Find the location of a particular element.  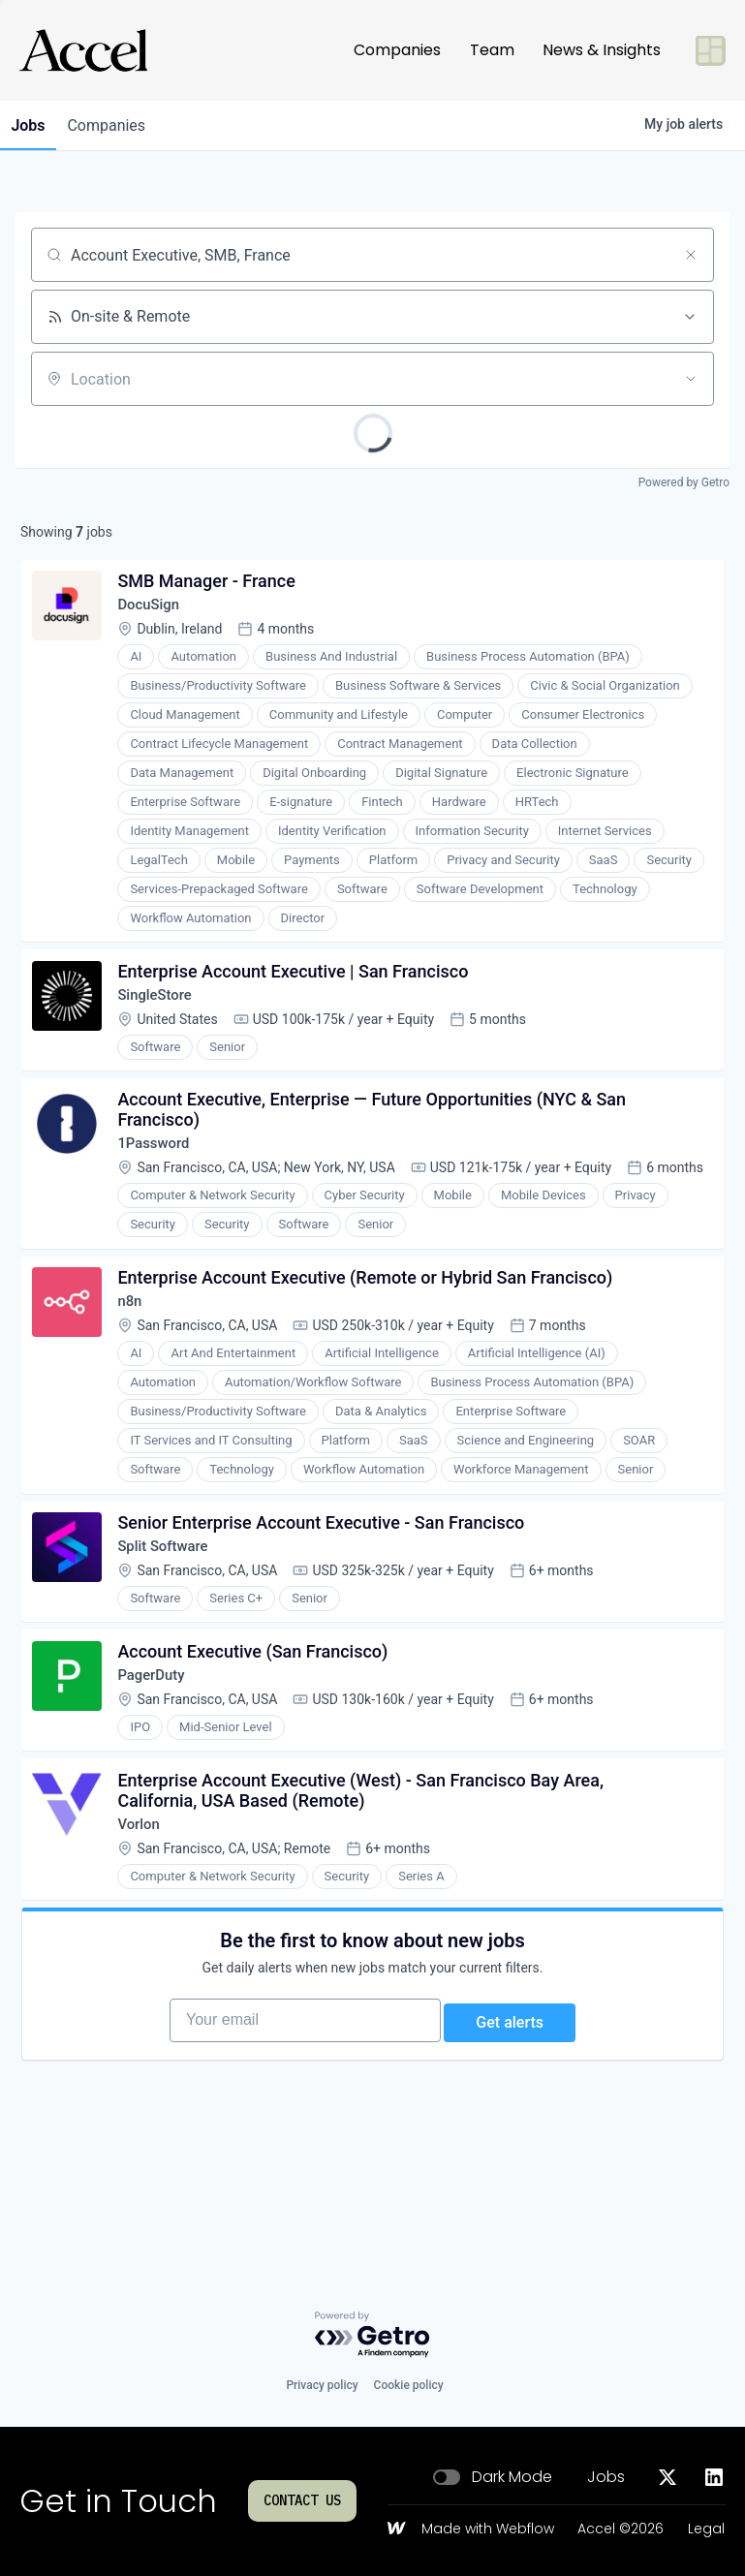

companies is located at coordinates (119, 125).